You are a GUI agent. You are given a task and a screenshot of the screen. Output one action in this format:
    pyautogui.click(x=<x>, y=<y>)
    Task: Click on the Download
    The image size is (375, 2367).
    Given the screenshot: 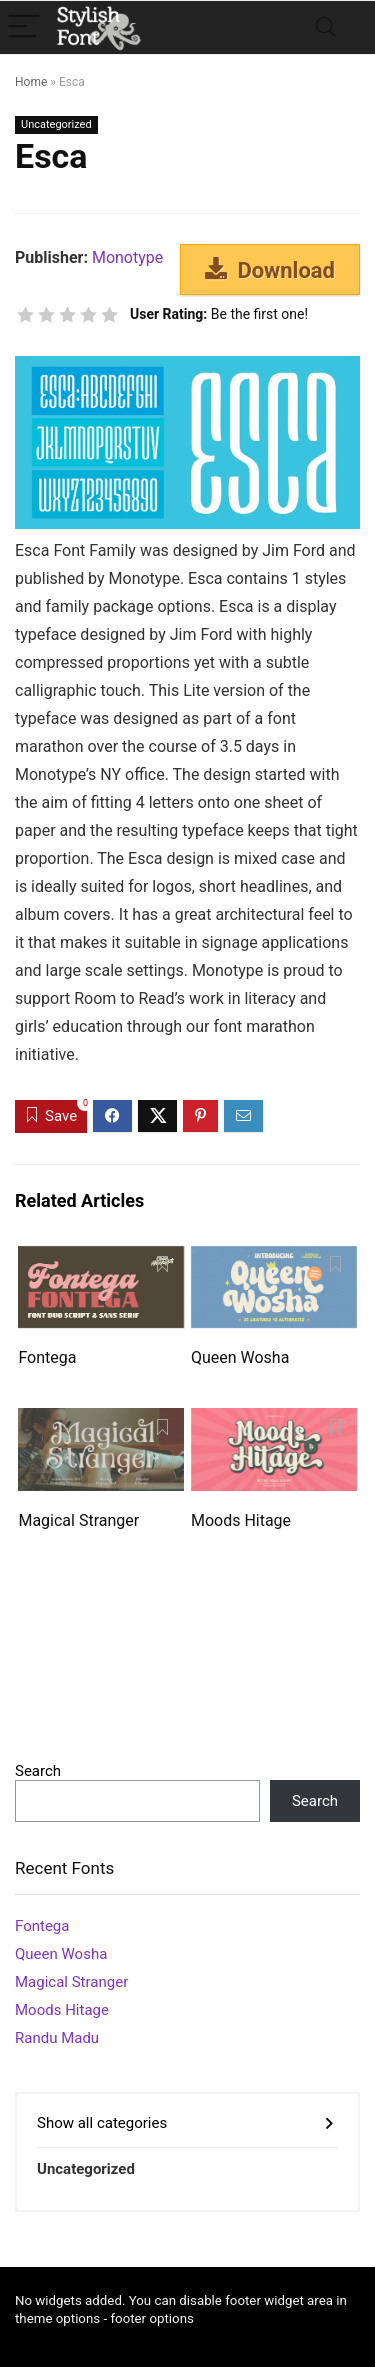 What is the action you would take?
    pyautogui.click(x=270, y=270)
    